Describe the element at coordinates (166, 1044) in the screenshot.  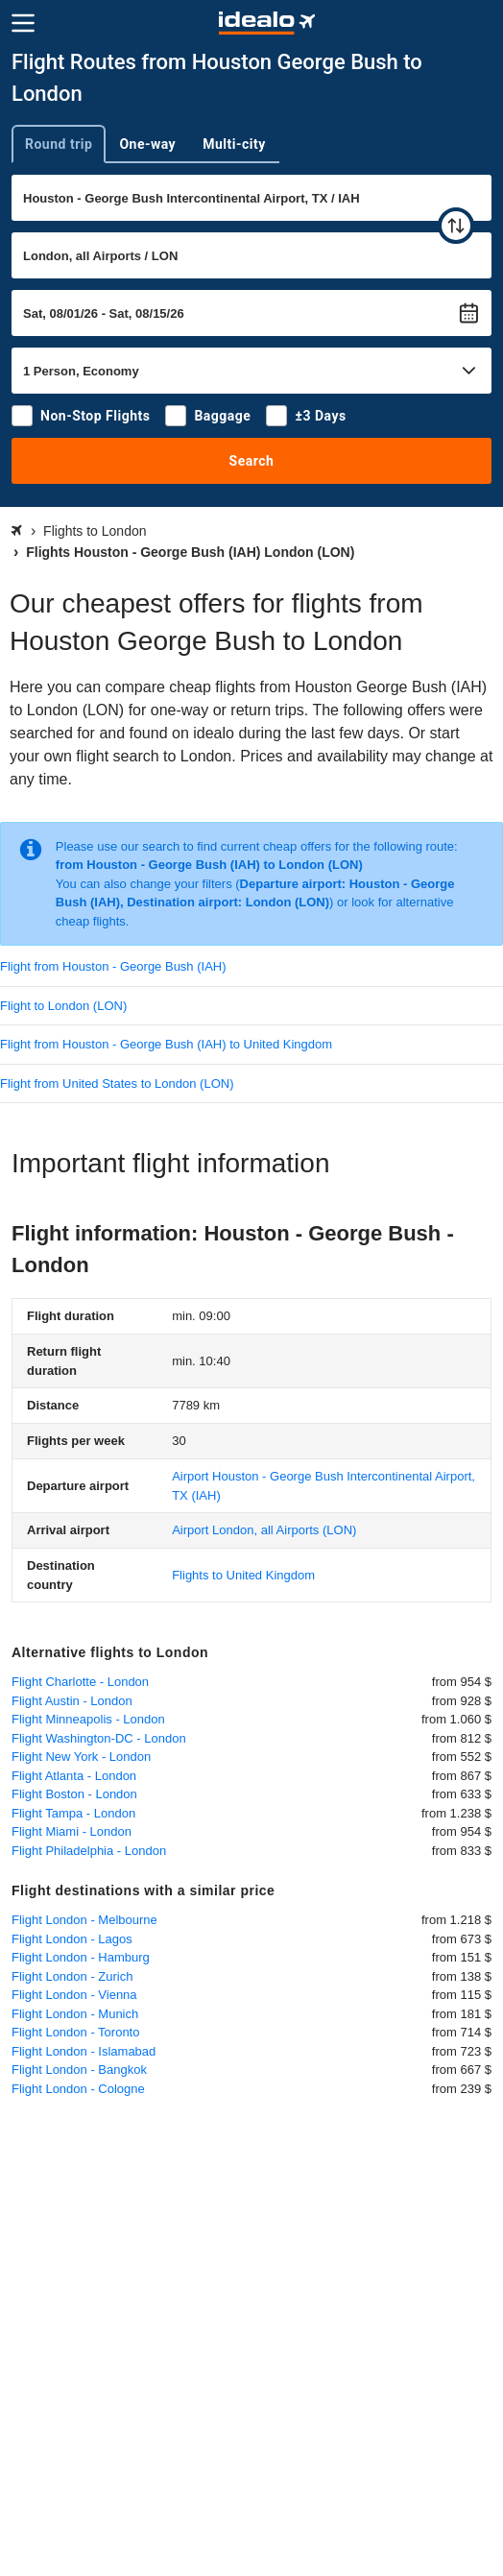
I see `Flight from Houston - George Bush (IAH) to United Kingdom` at that location.